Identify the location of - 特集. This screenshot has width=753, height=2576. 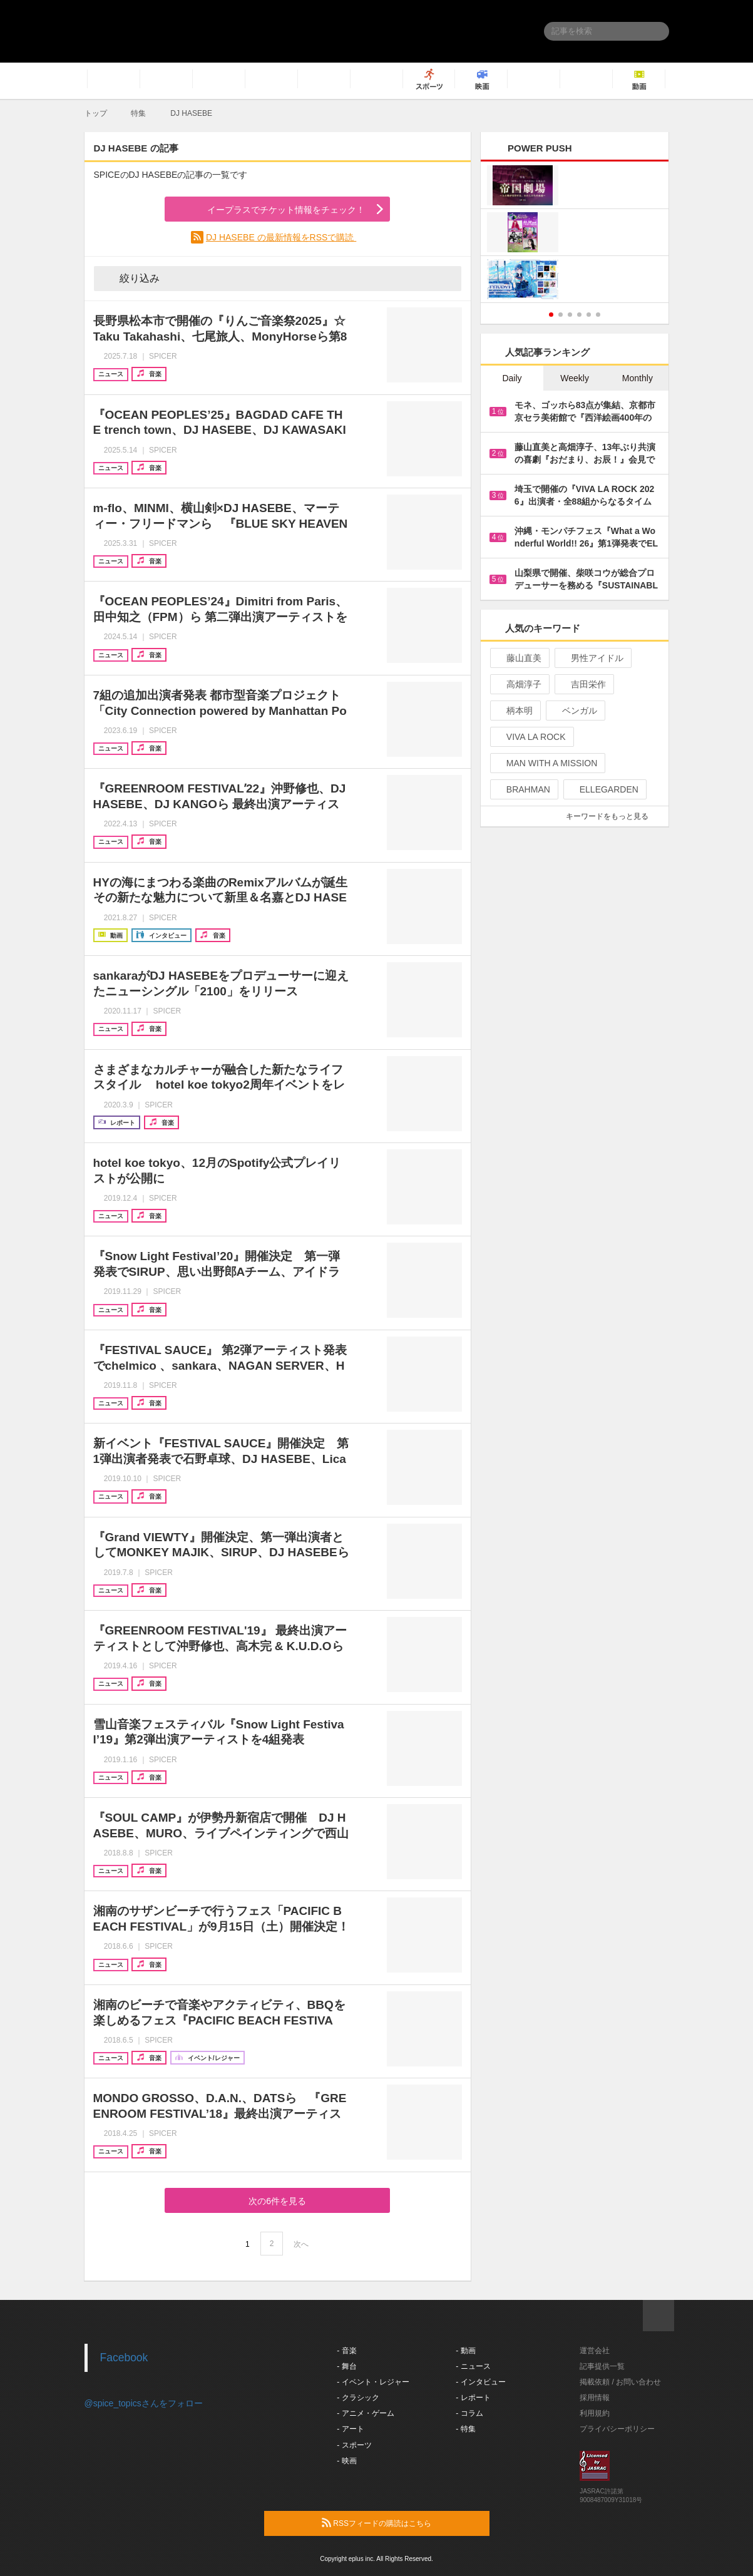
(465, 2429).